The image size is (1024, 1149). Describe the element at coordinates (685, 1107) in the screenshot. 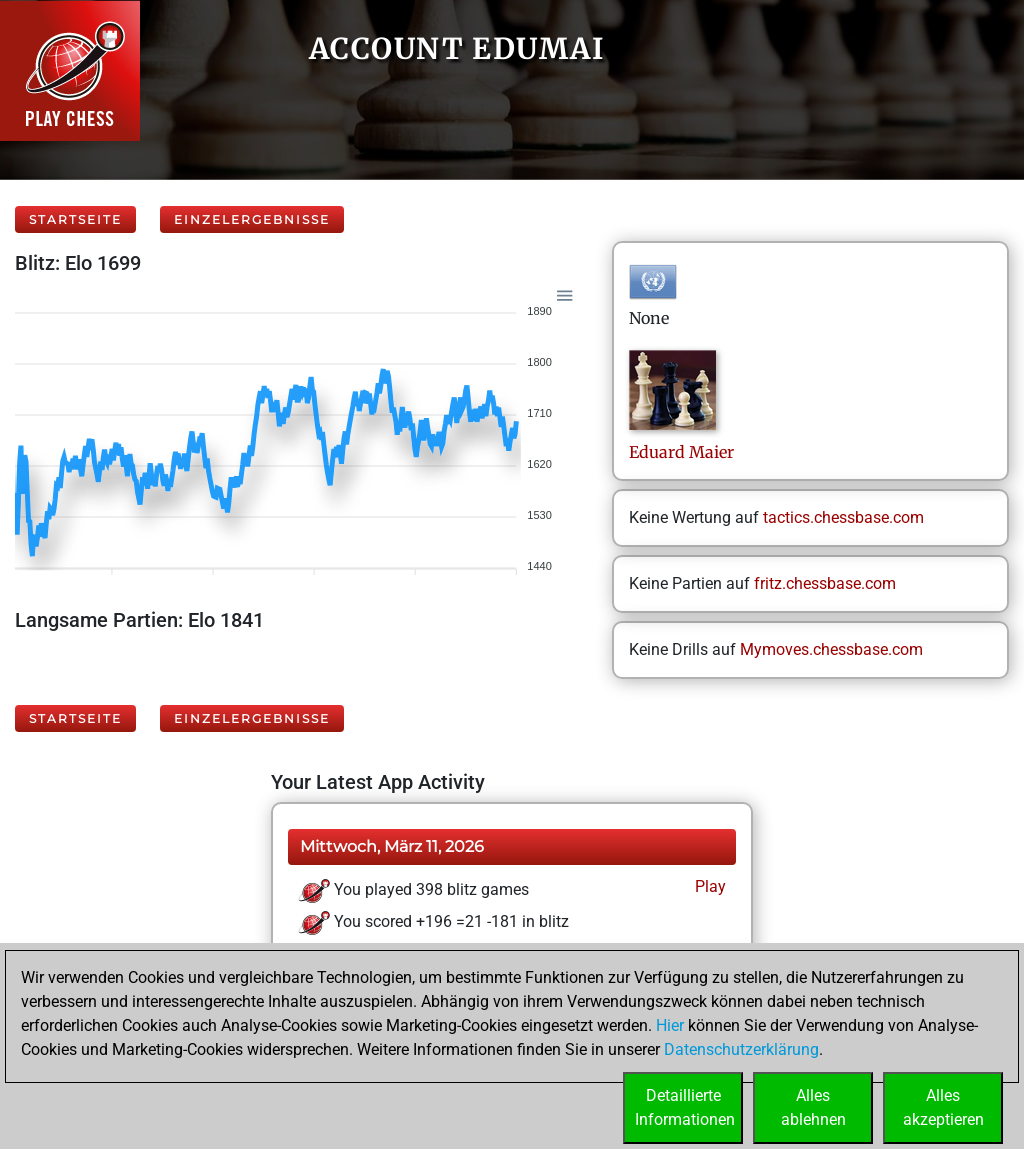

I see `DetaillierteInformationen` at that location.